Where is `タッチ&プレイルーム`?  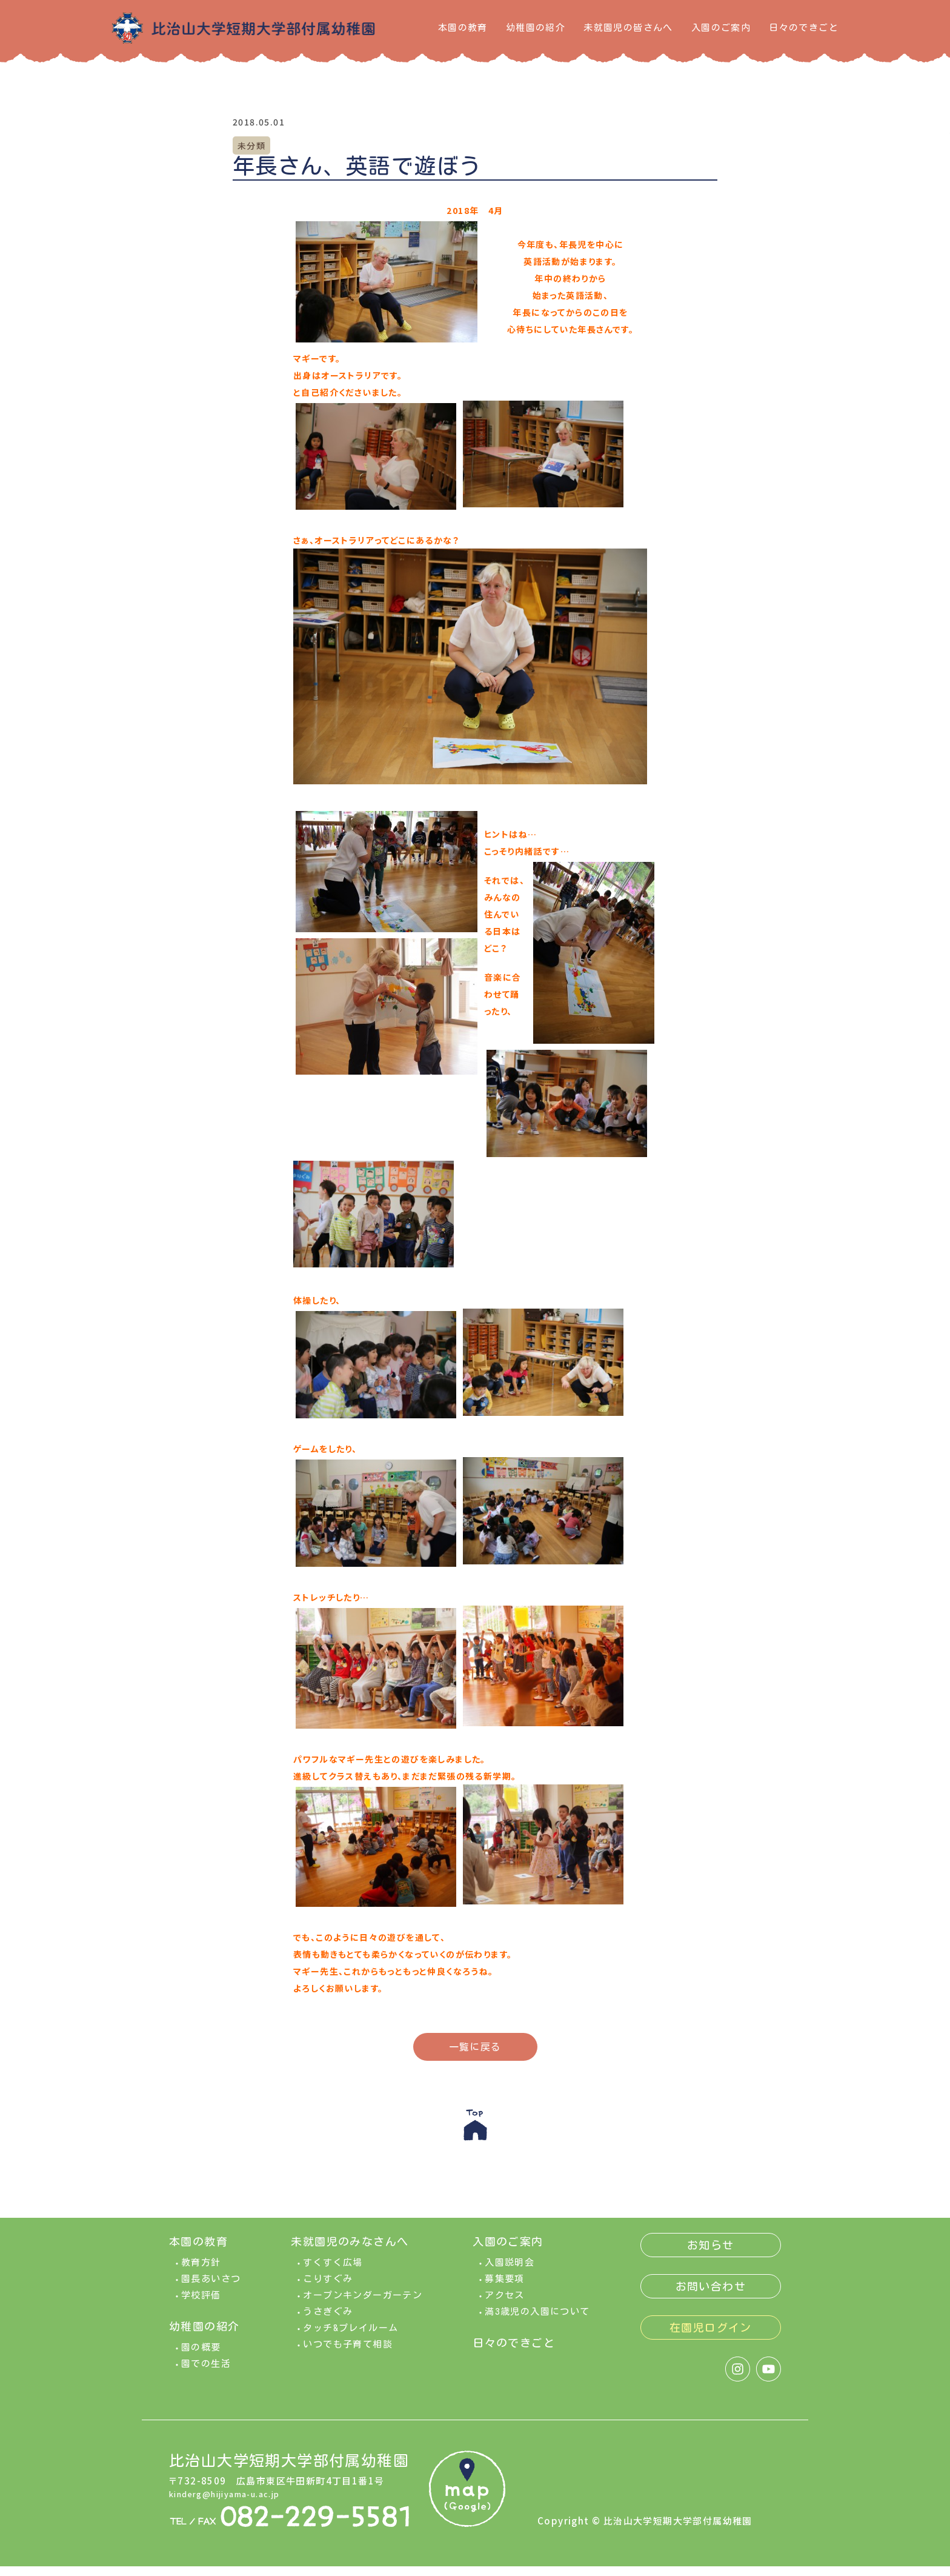 タッチ&プレイルーム is located at coordinates (350, 2337).